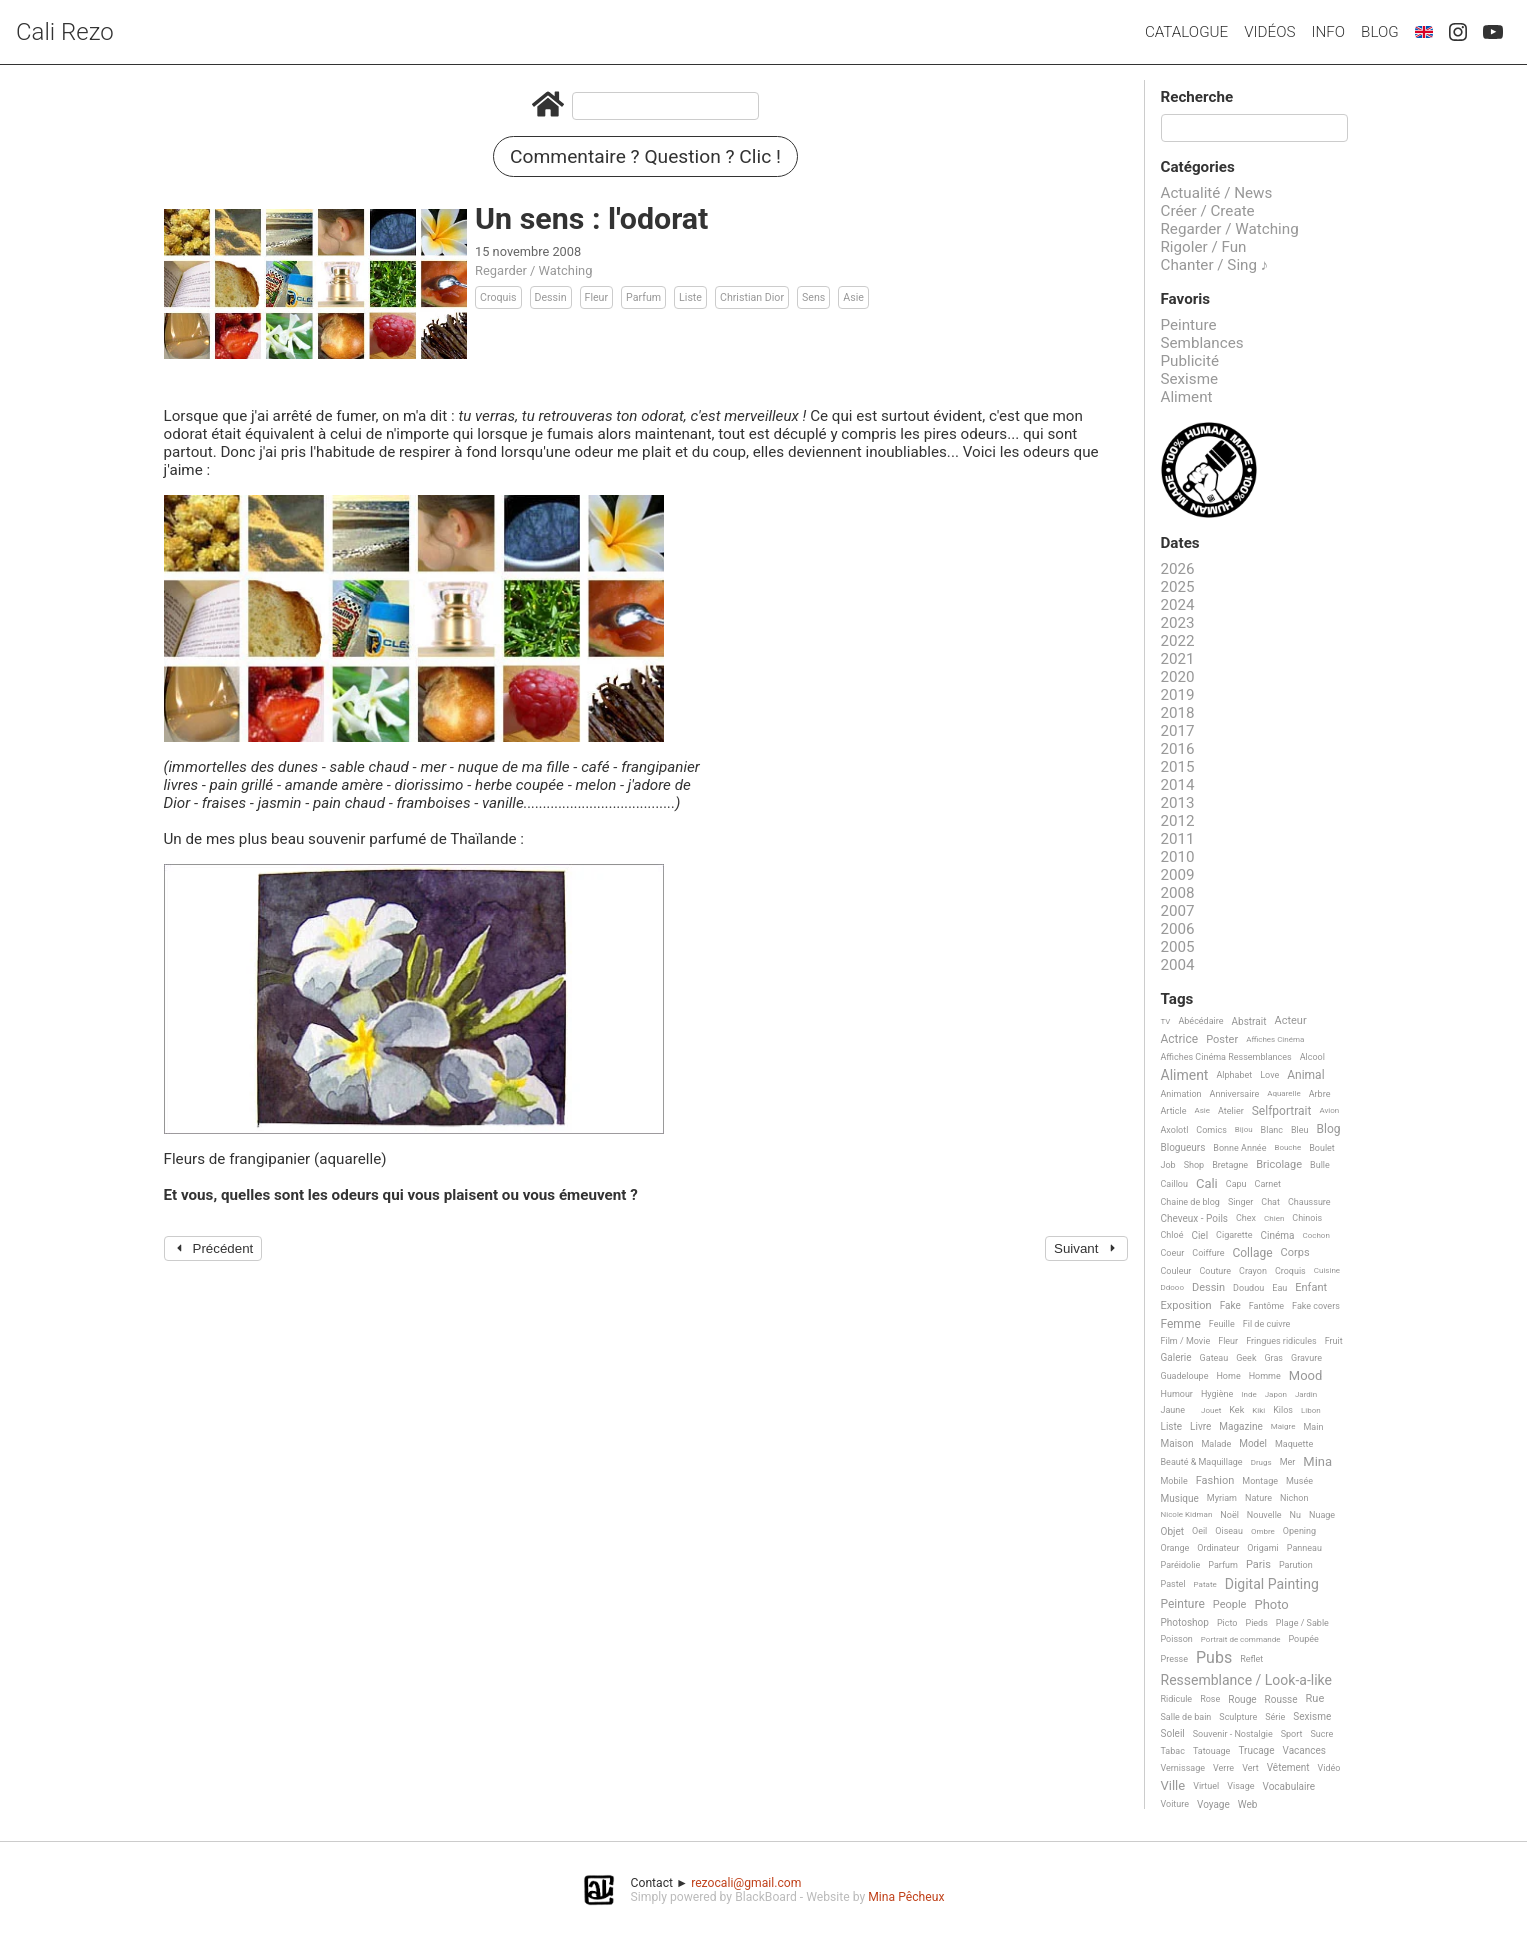  What do you see at coordinates (1168, 1165) in the screenshot?
I see `Job` at bounding box center [1168, 1165].